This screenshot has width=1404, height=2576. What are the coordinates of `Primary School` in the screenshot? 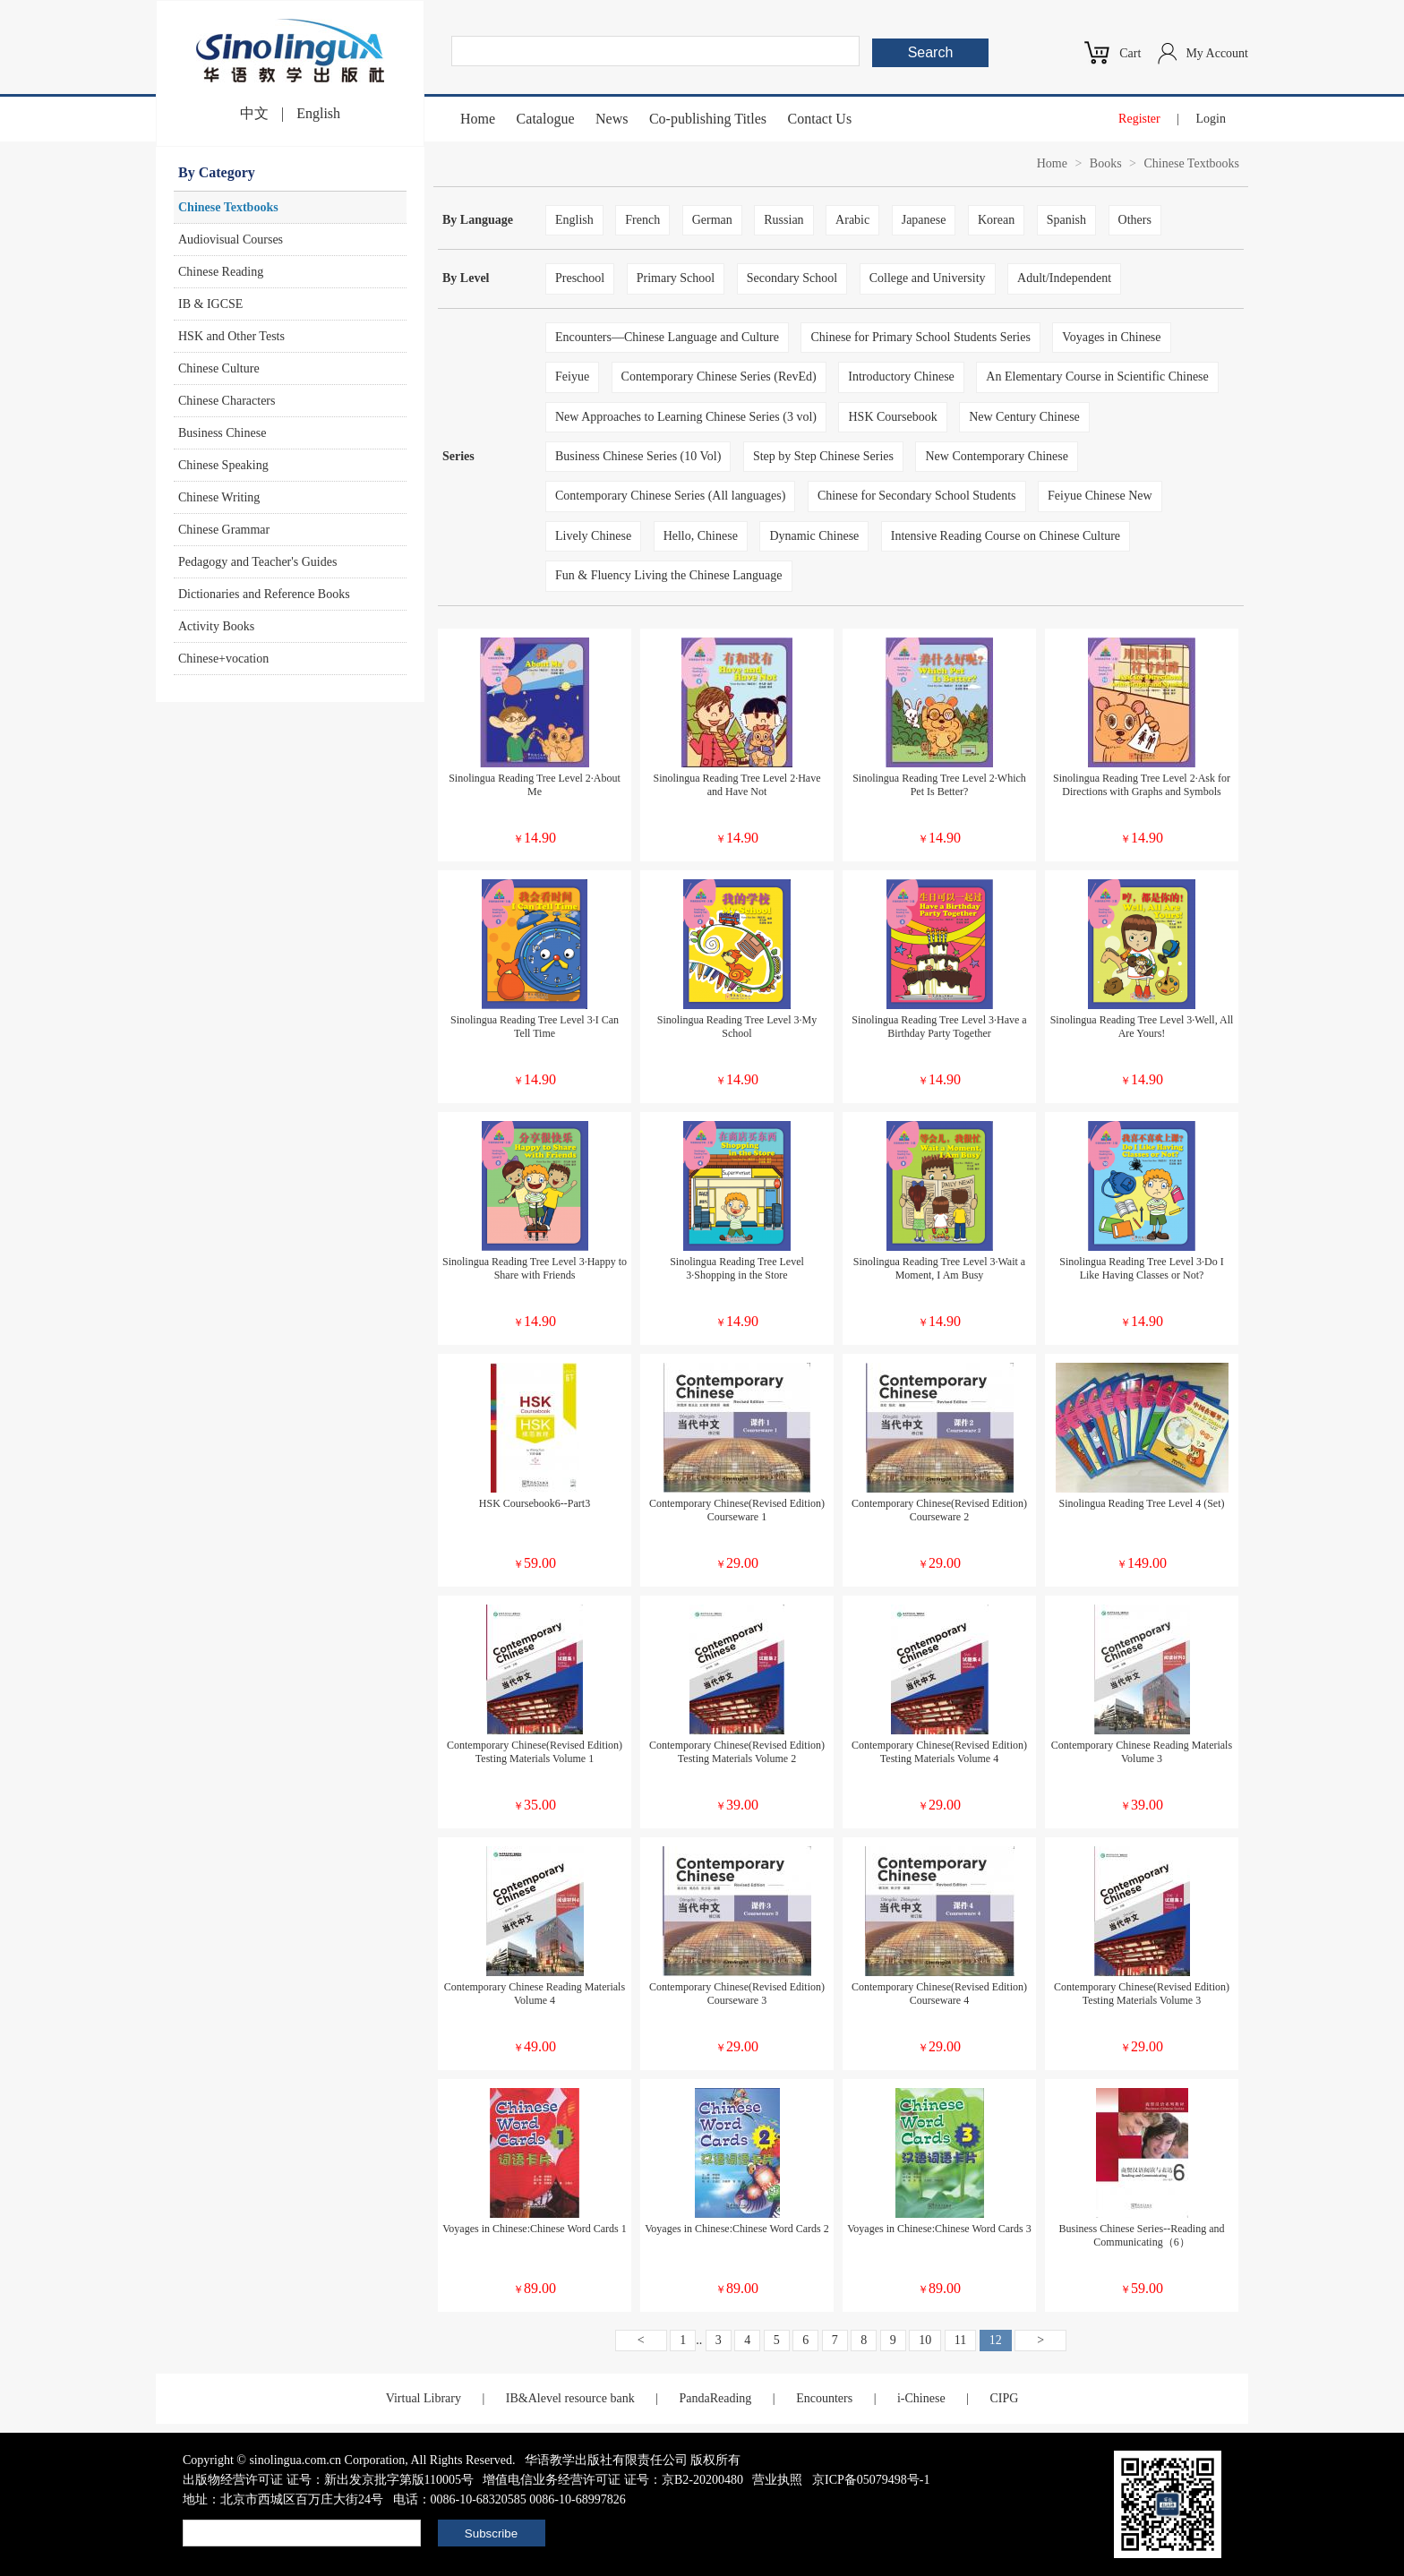 It's located at (676, 278).